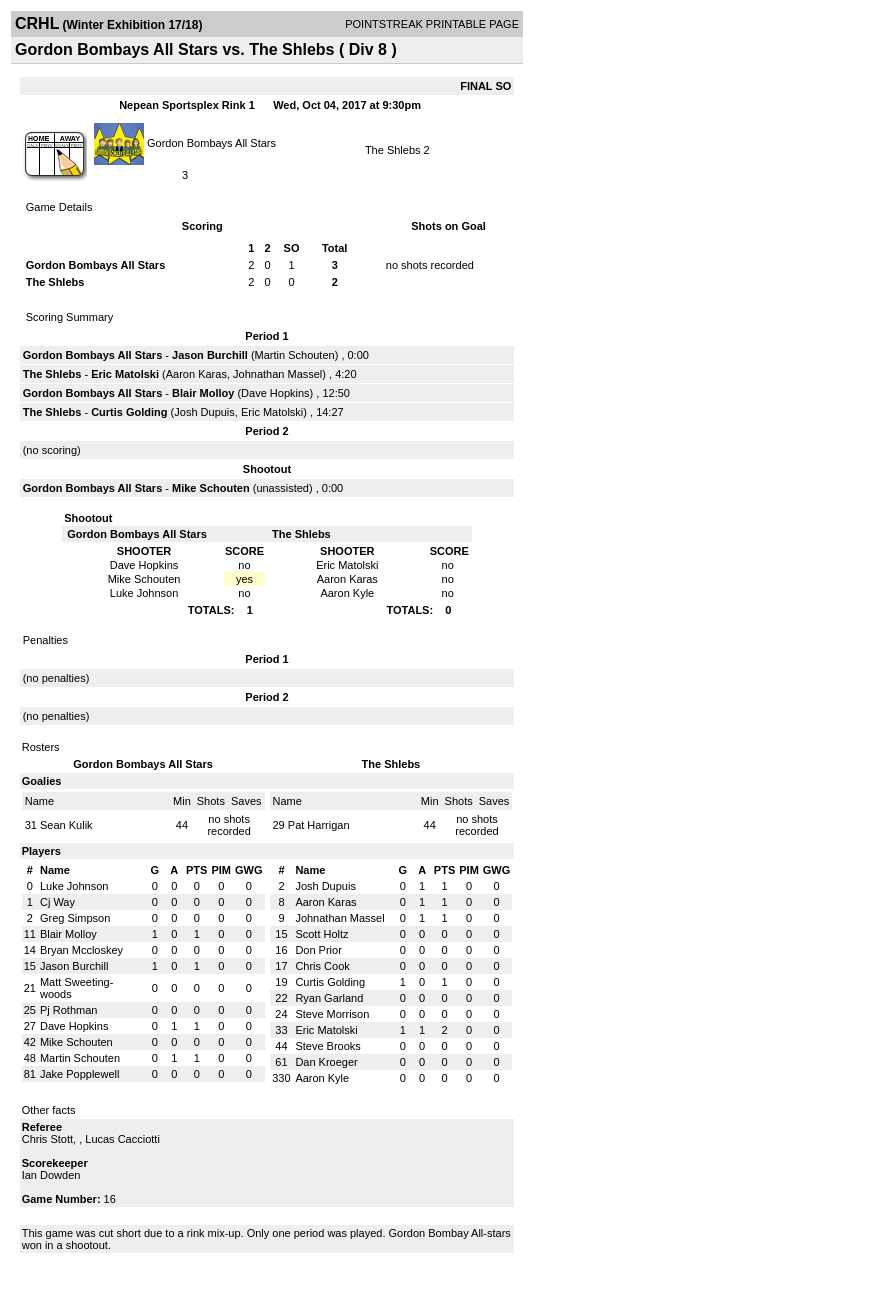 The width and height of the screenshot is (876, 1289). What do you see at coordinates (81, 950) in the screenshot?
I see `Bryan Mccloskey` at bounding box center [81, 950].